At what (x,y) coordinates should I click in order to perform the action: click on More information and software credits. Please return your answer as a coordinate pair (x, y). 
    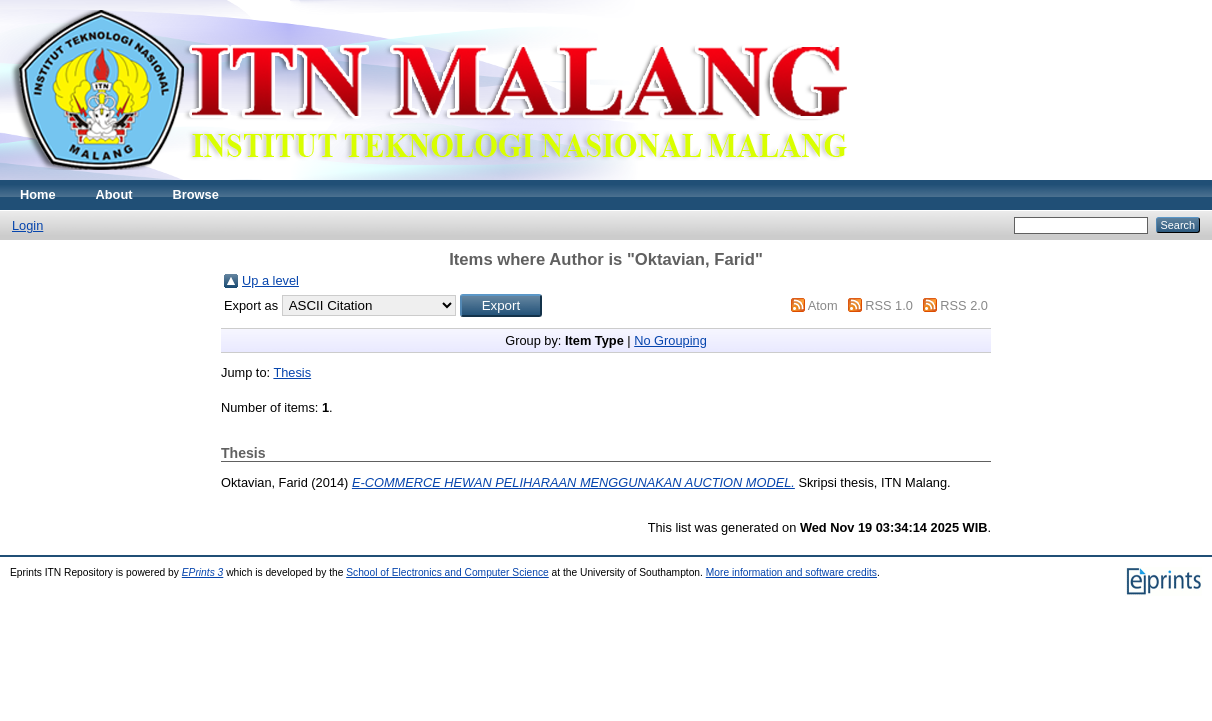
    Looking at the image, I should click on (791, 572).